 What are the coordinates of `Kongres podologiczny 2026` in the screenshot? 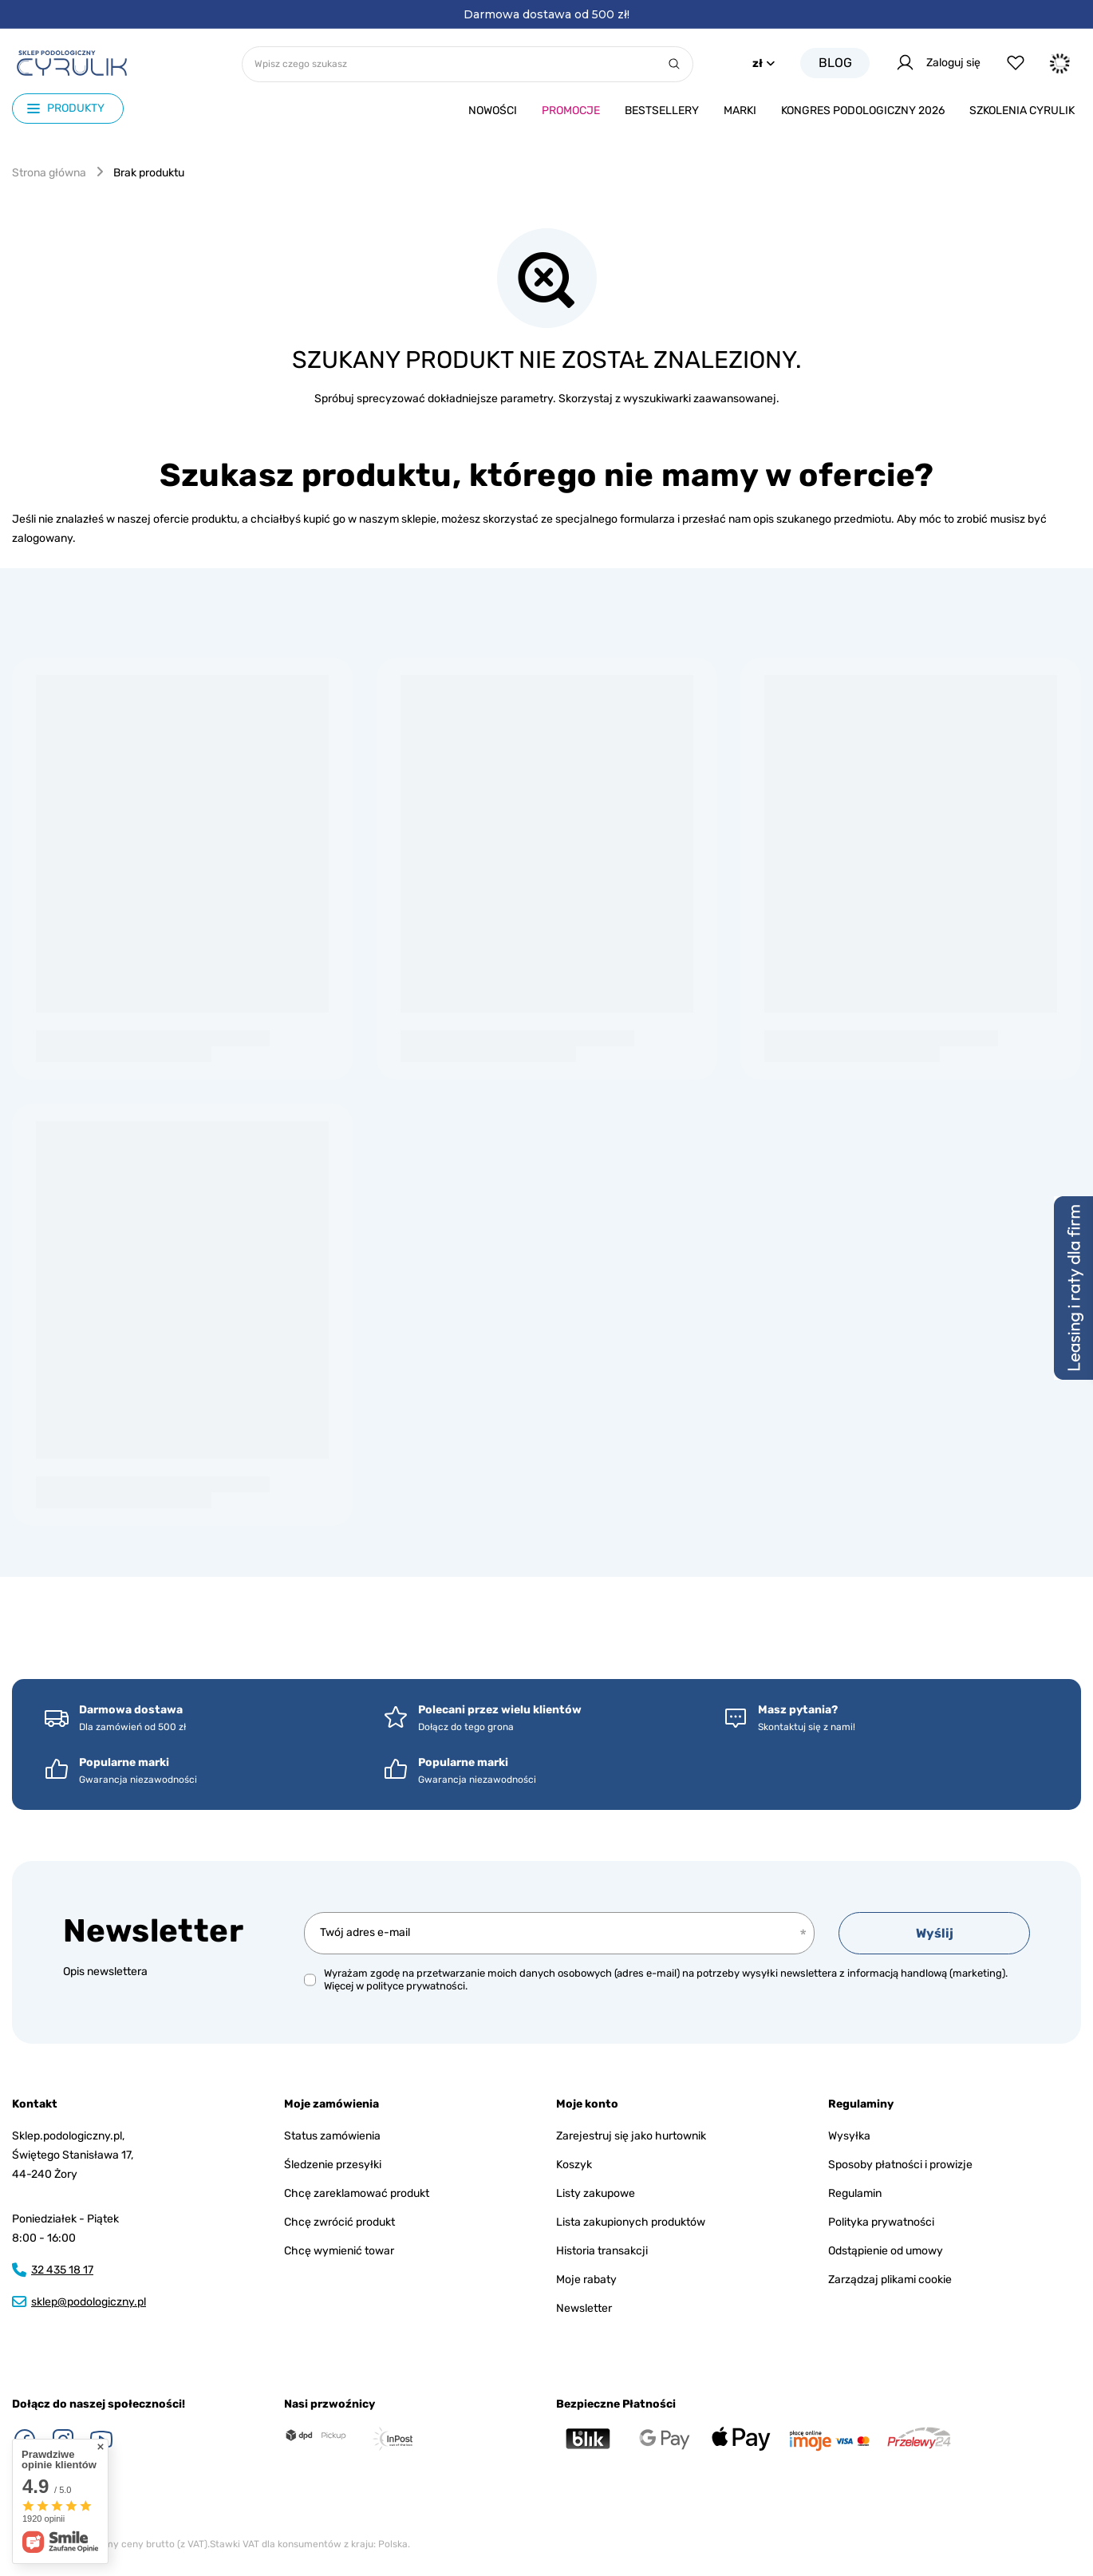 It's located at (863, 110).